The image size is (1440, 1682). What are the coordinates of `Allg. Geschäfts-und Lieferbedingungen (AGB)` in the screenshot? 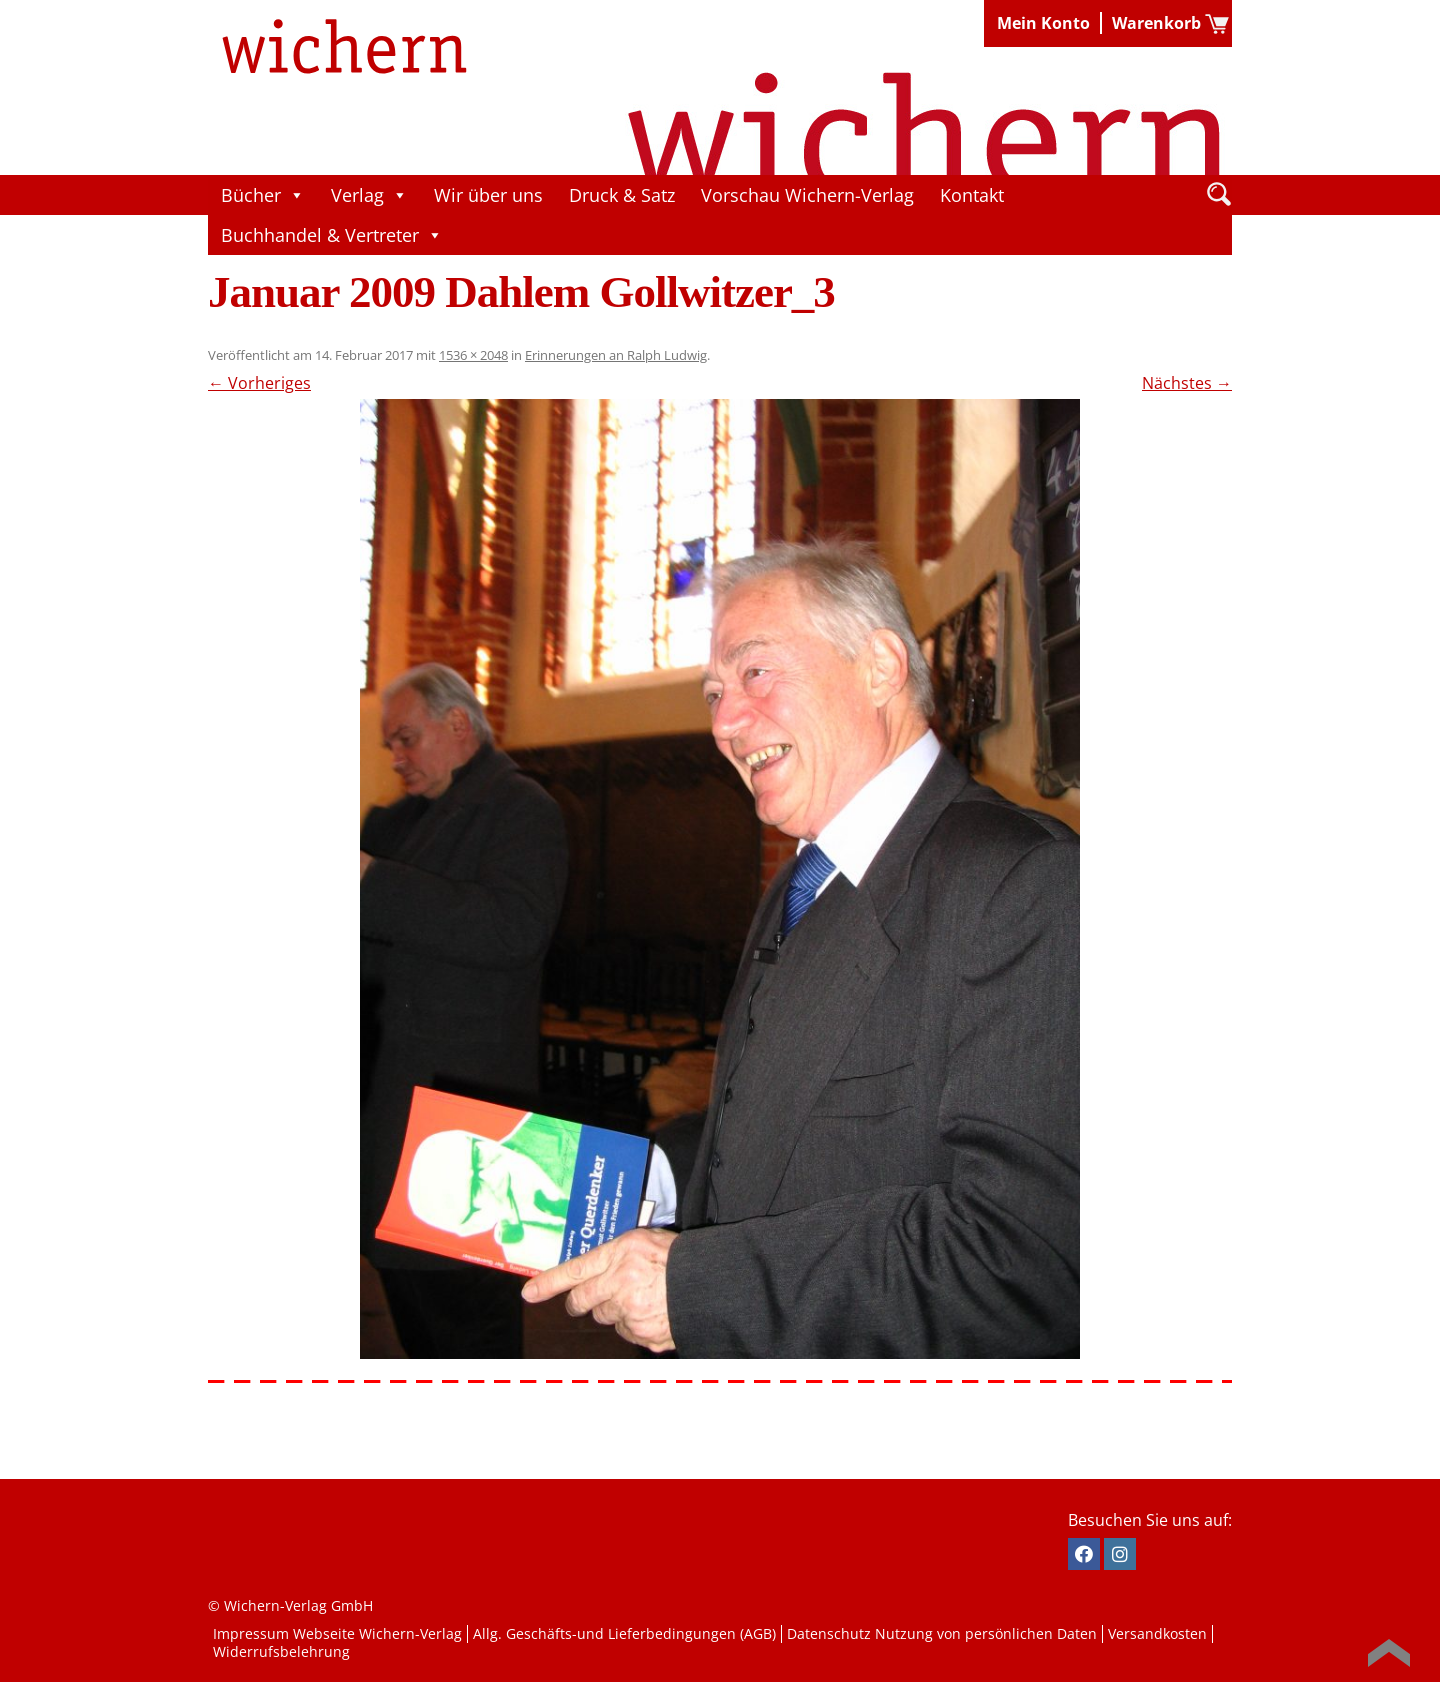 It's located at (624, 1633).